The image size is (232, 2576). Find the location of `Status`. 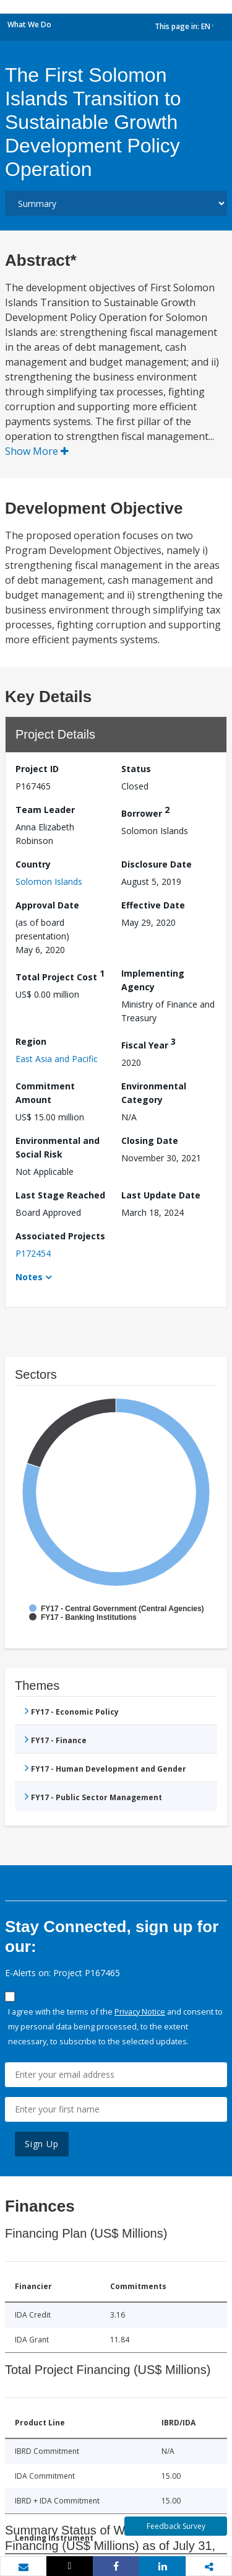

Status is located at coordinates (136, 769).